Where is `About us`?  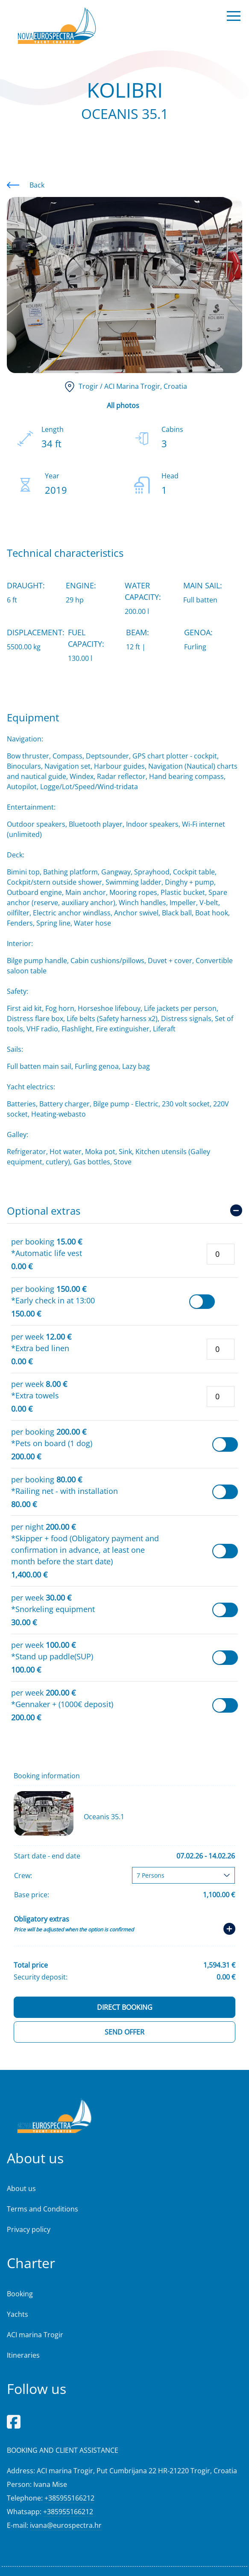 About us is located at coordinates (21, 2188).